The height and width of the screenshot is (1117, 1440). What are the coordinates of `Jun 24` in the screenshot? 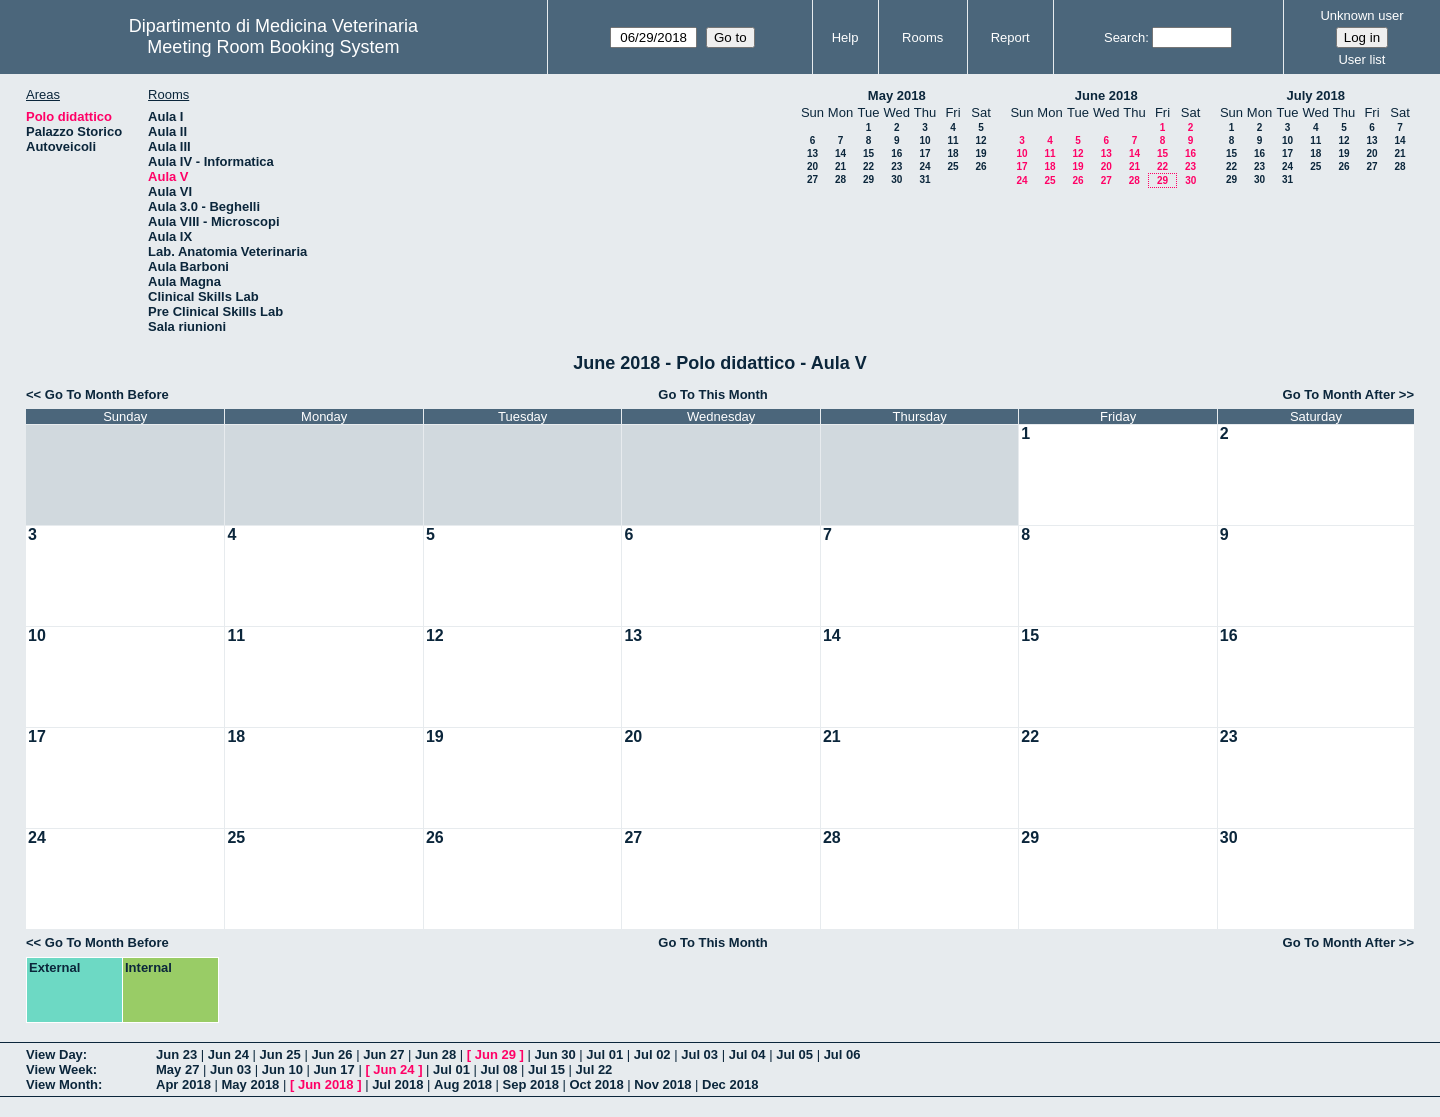 It's located at (228, 1054).